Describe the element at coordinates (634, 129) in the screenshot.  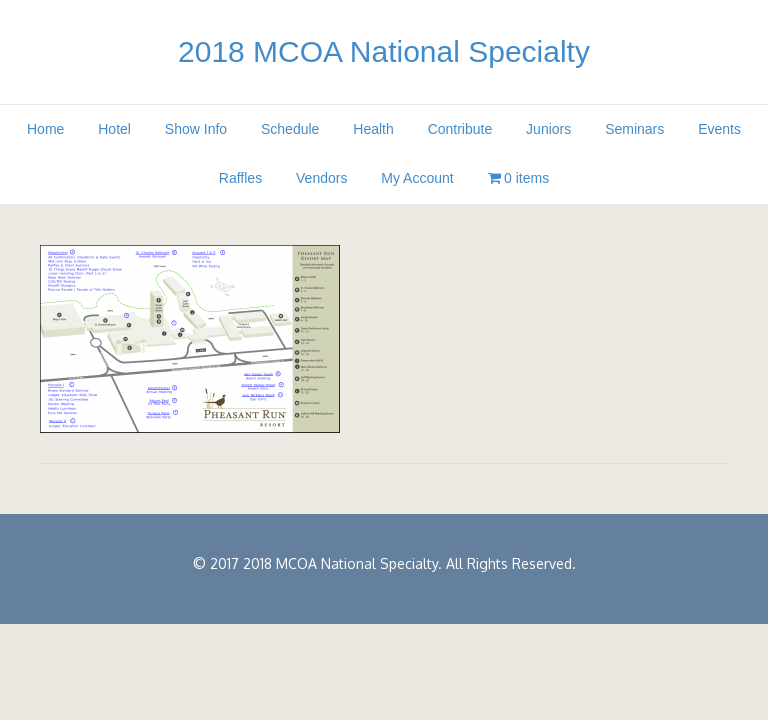
I see `Seminars` at that location.